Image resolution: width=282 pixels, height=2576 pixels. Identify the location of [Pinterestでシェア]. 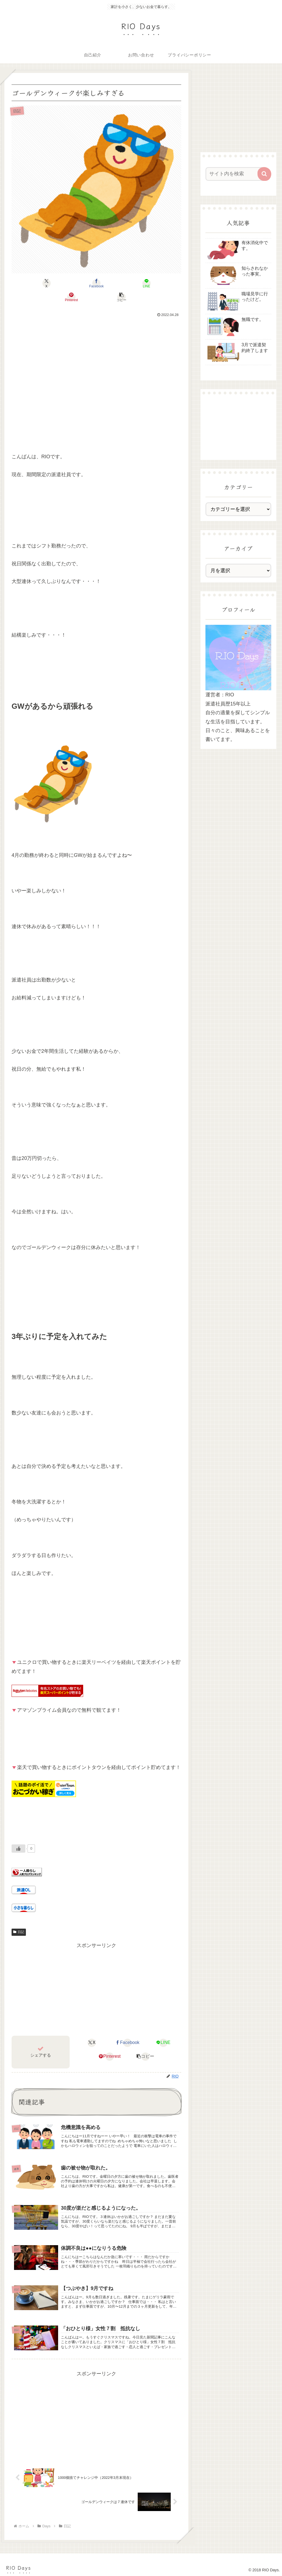
(125, 283).